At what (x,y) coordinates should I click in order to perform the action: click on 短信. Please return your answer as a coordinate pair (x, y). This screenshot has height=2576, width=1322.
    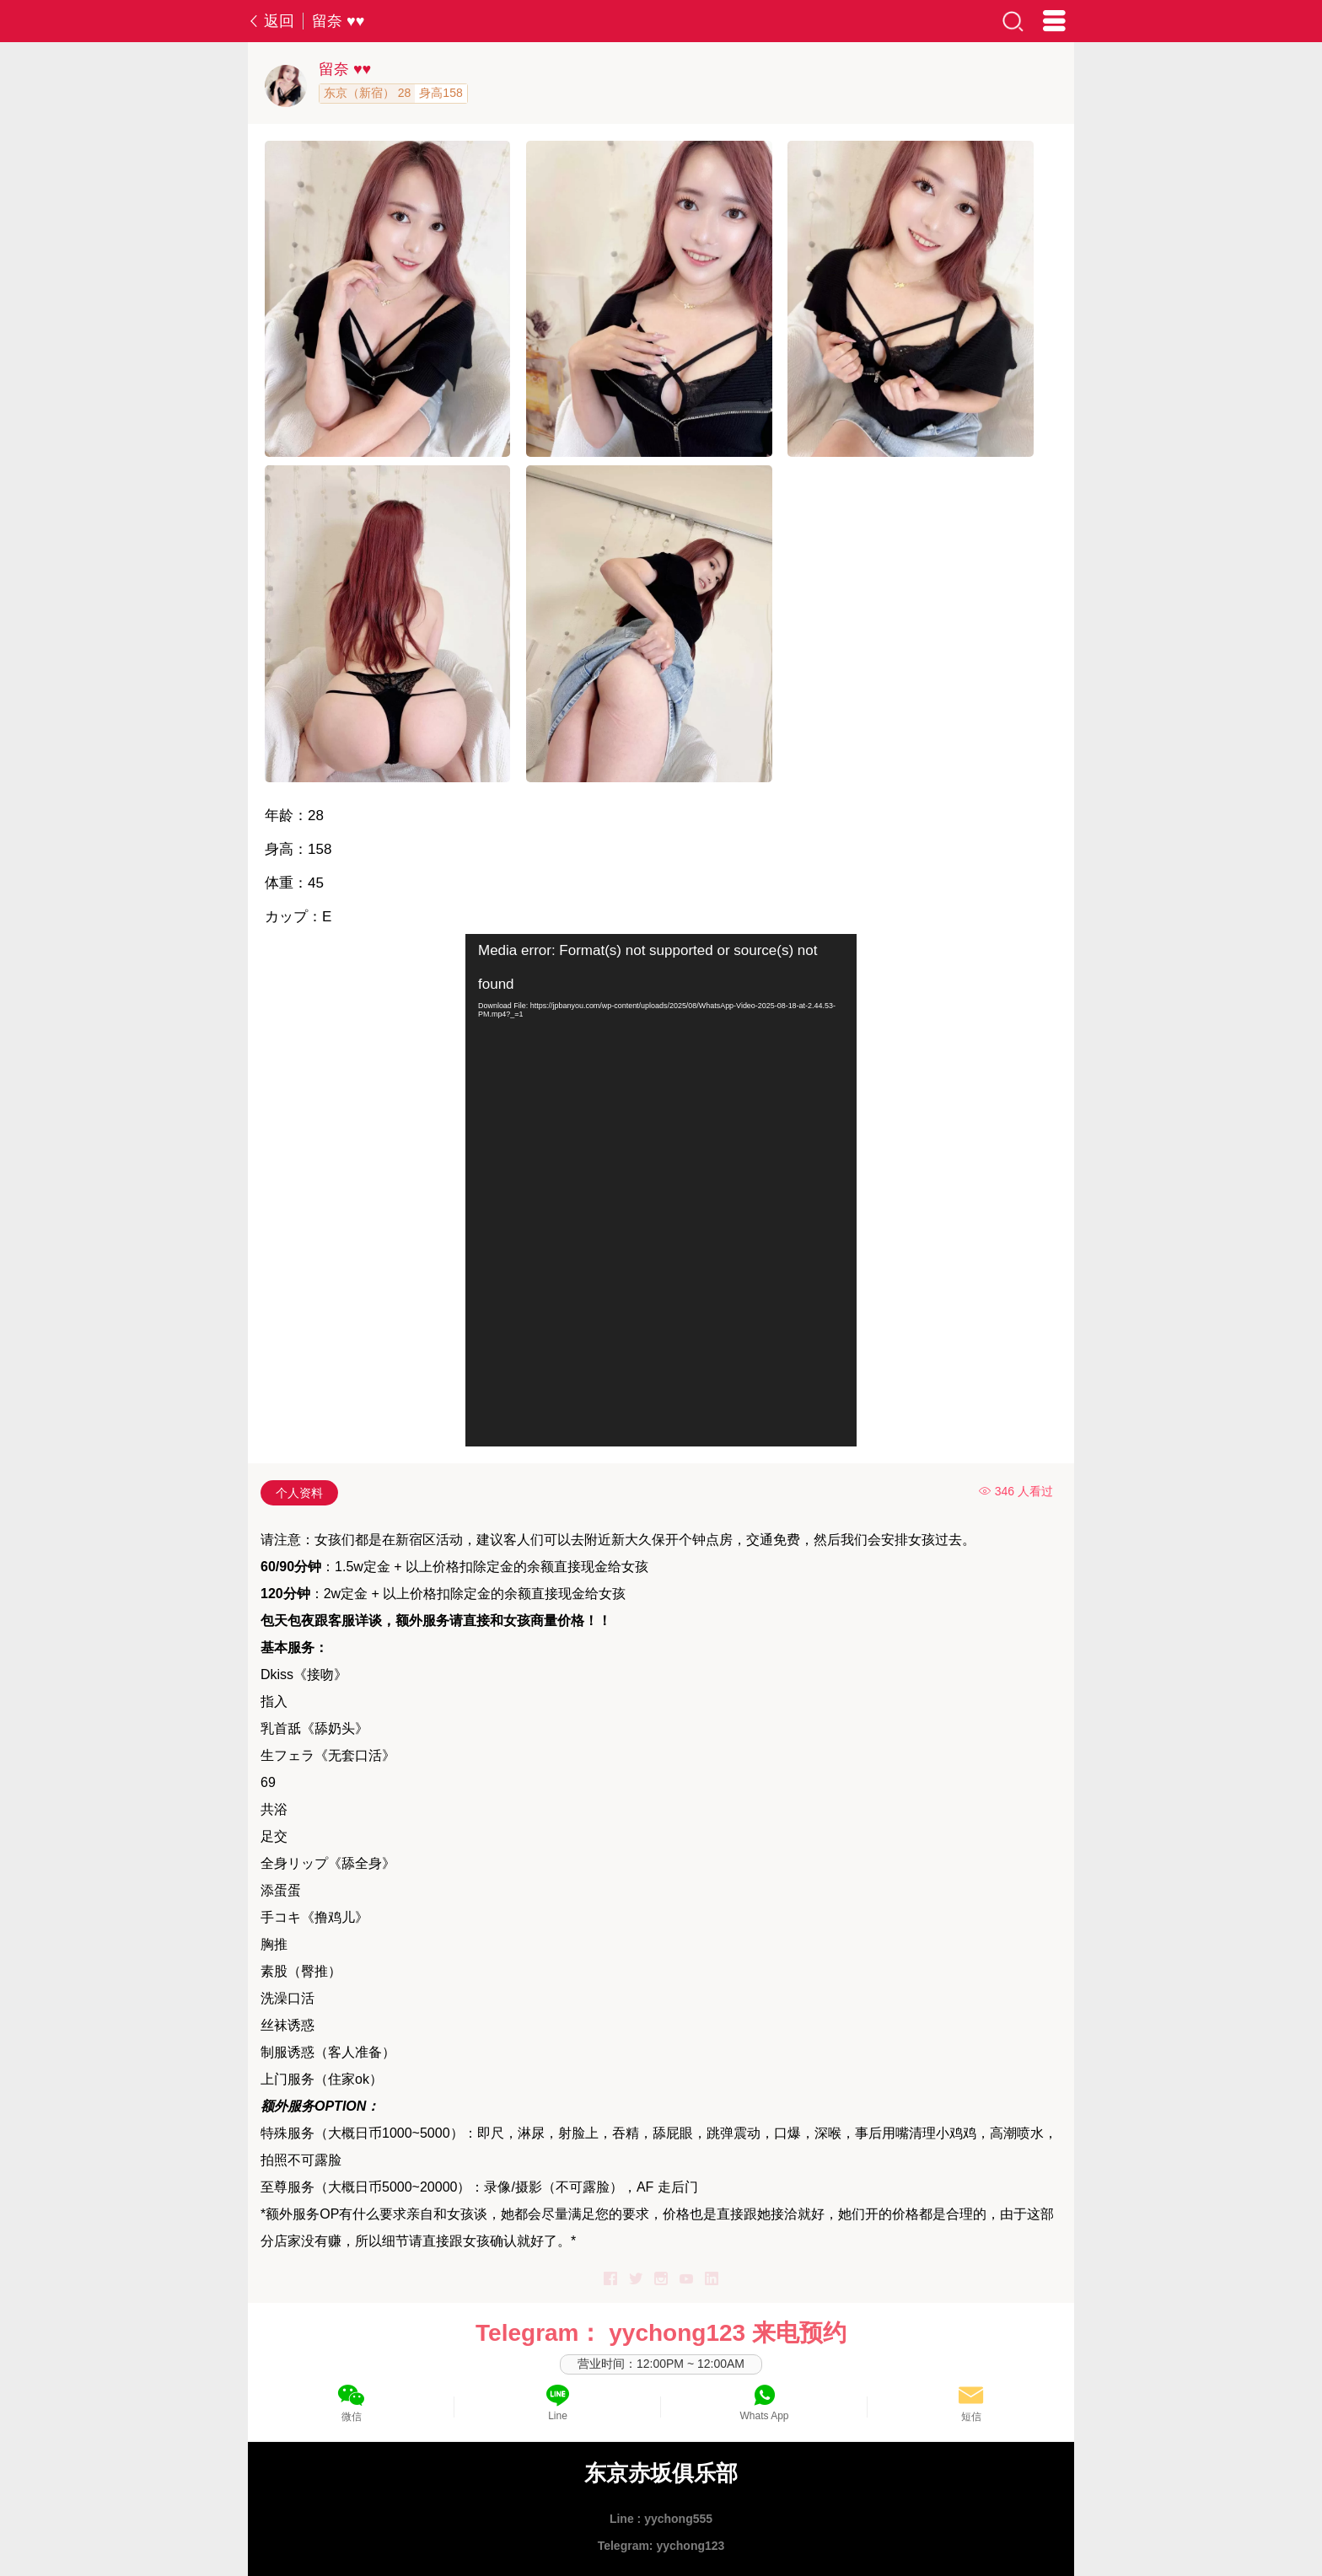
    Looking at the image, I should click on (971, 2417).